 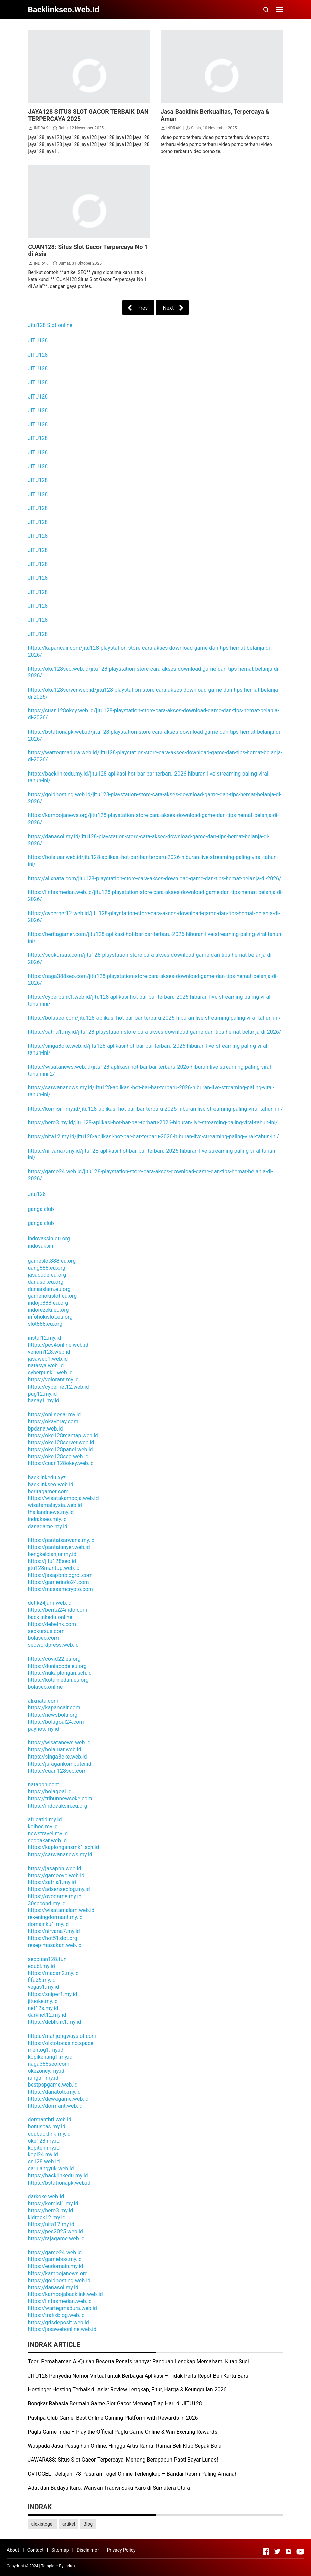 I want to click on Adat dan Budaya Karo: Warisan Tradisi Suku Karo di Sumatera Utara, so click(x=109, y=2488).